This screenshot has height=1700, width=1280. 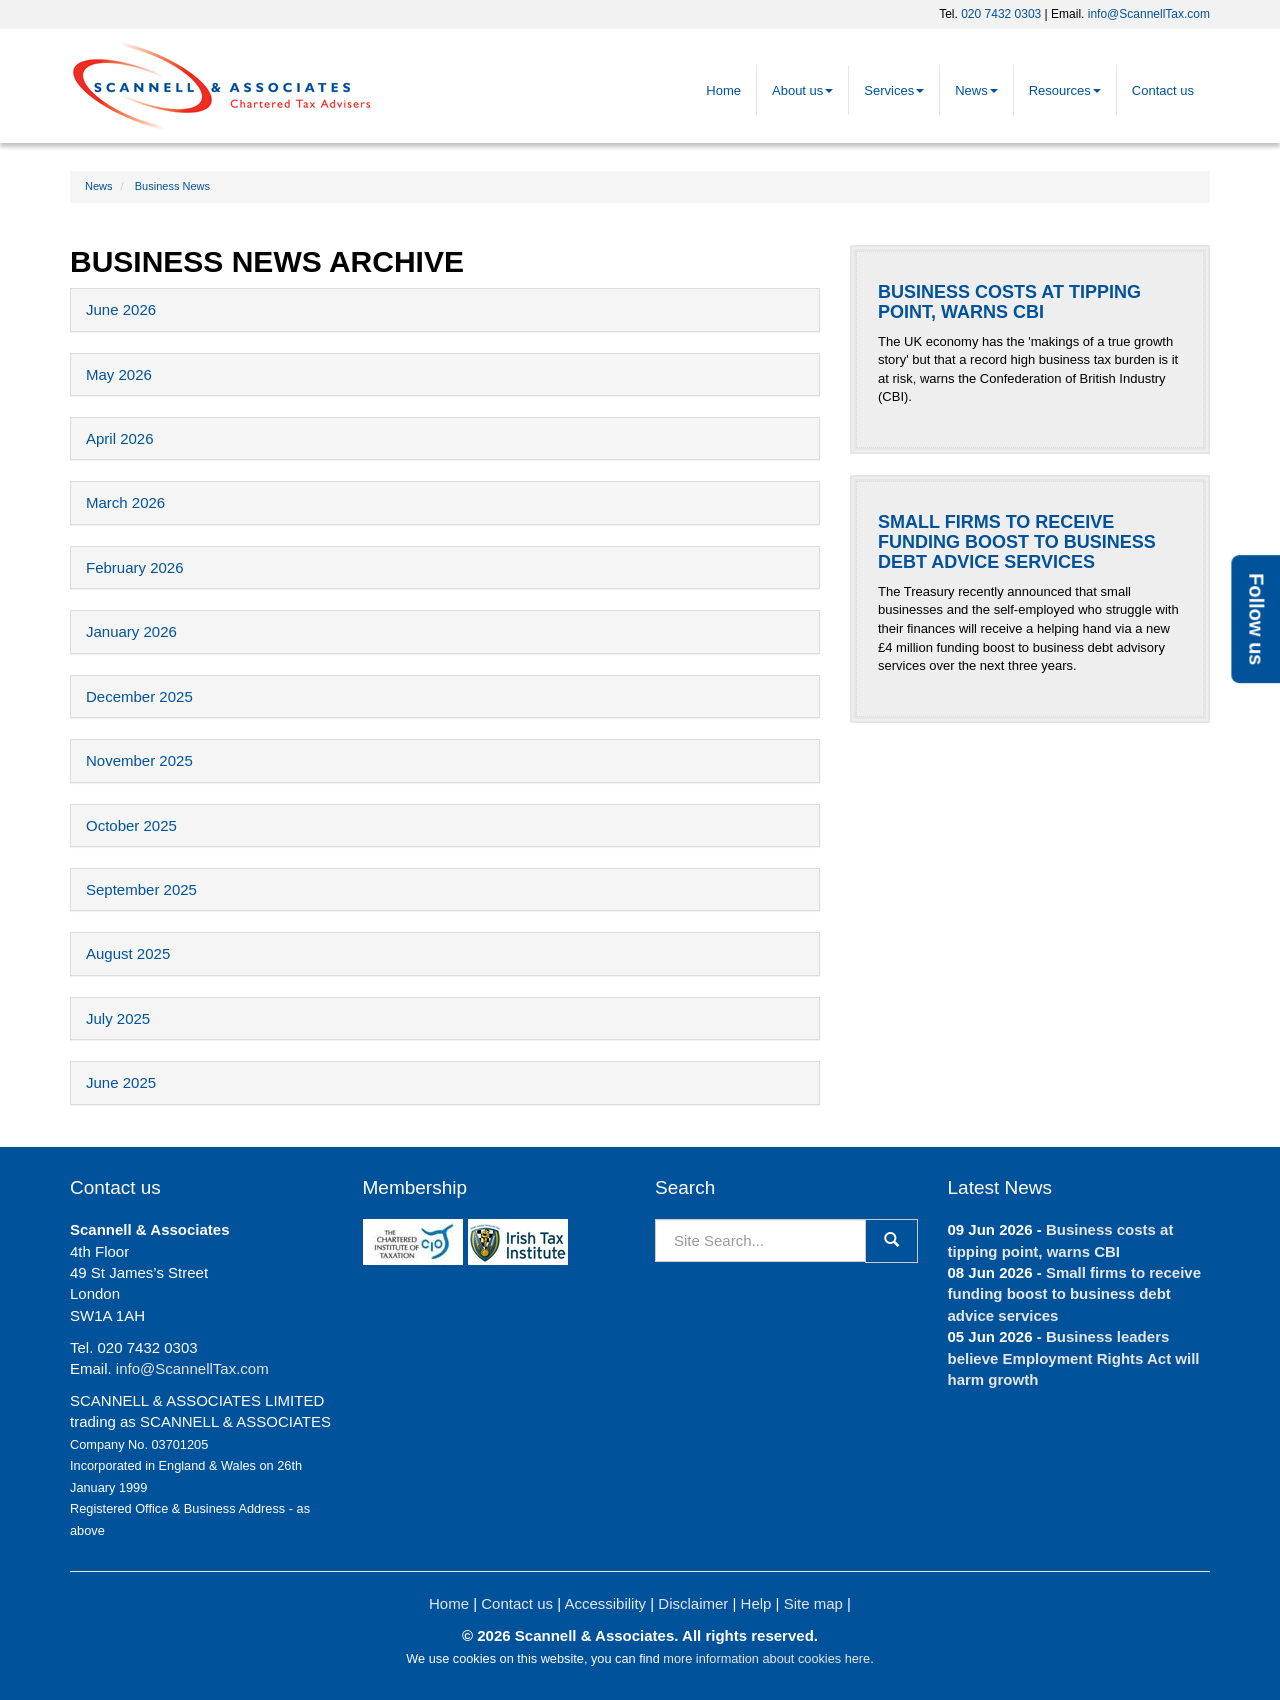 I want to click on 020 7432 0303, so click(x=1001, y=14).